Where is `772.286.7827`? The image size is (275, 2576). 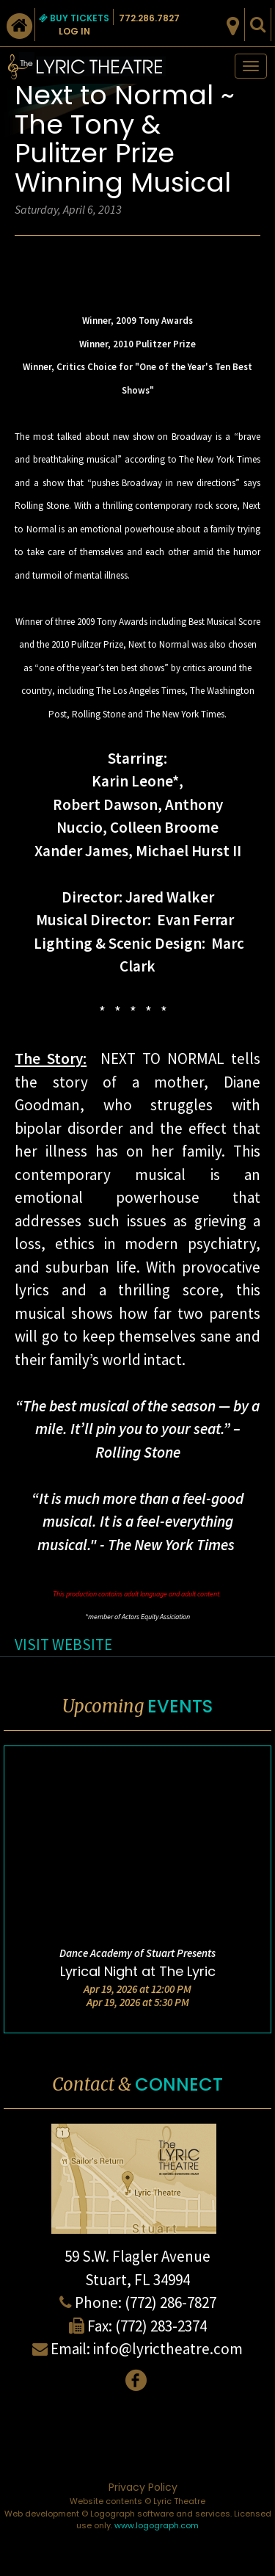
772.286.7827 is located at coordinates (149, 18).